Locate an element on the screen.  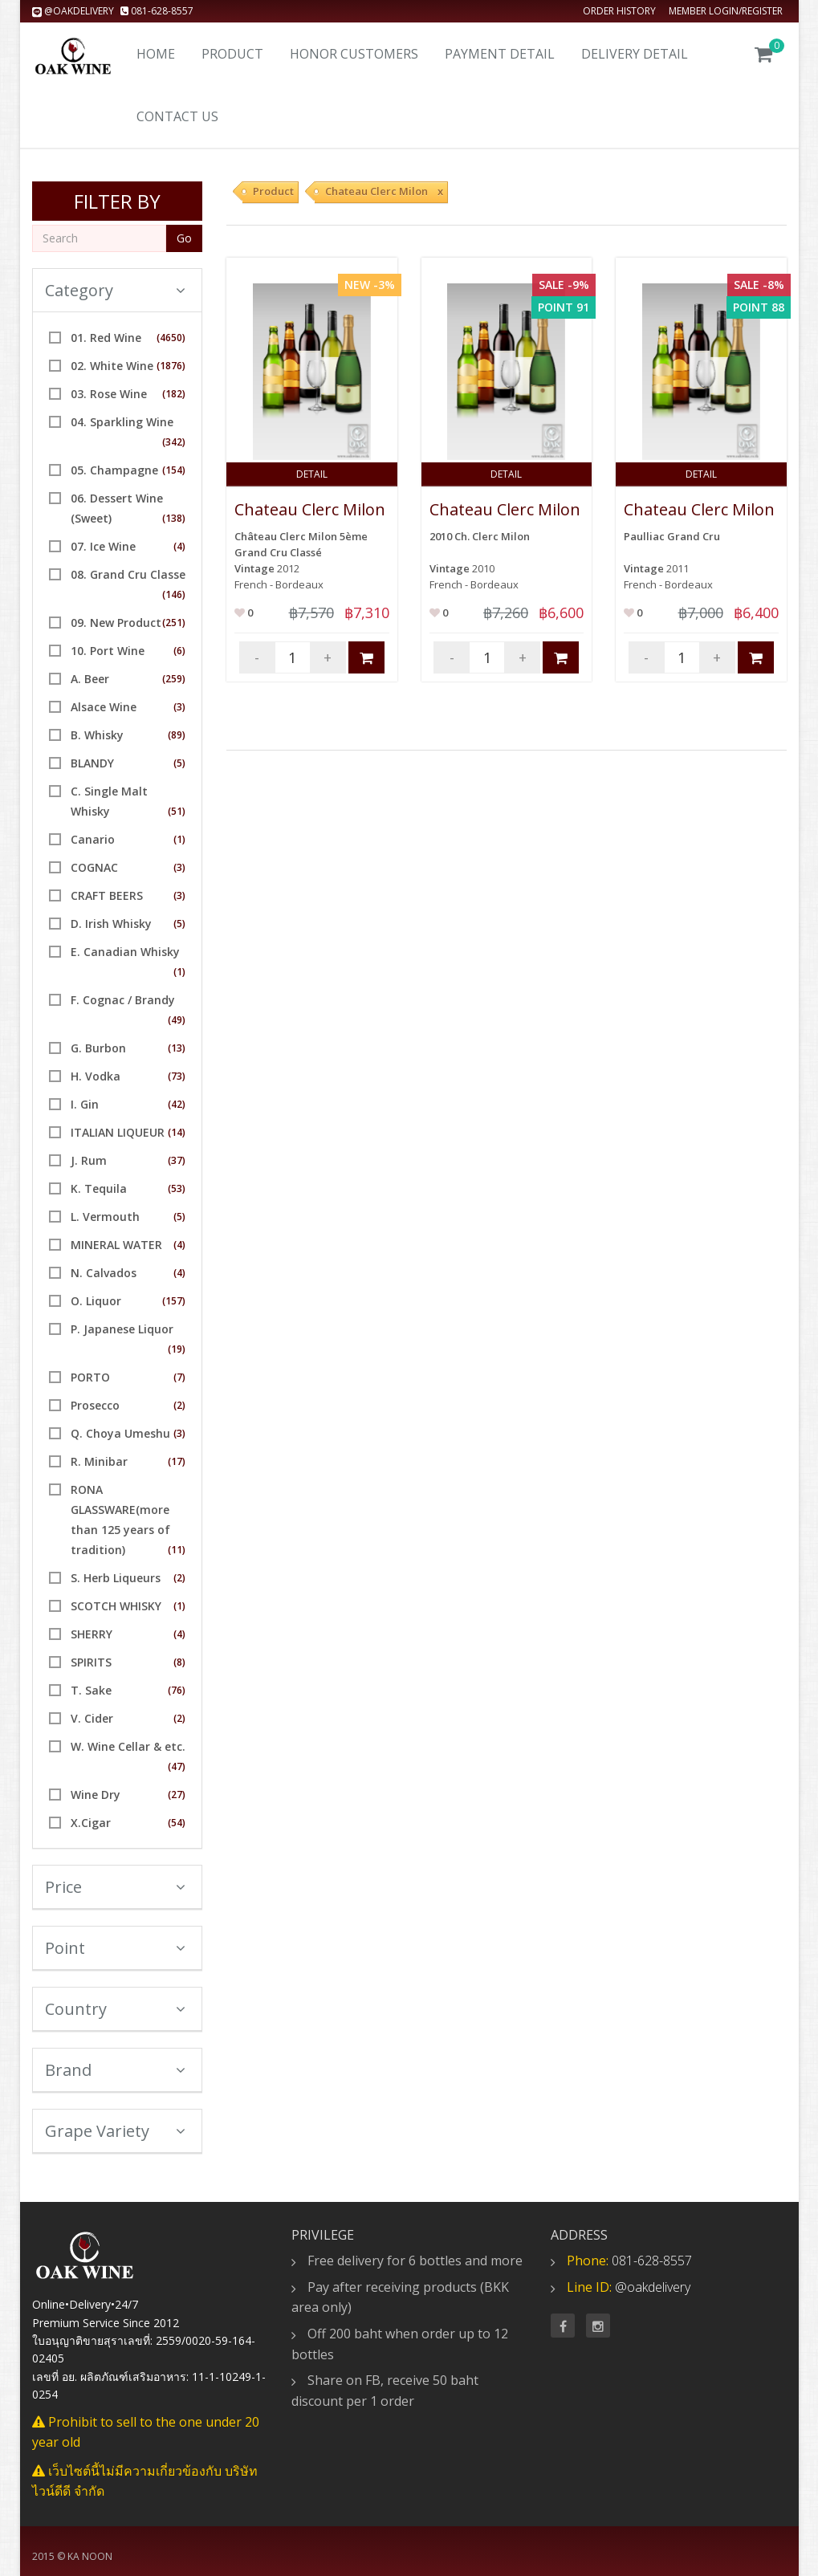
(157) is located at coordinates (173, 1301).